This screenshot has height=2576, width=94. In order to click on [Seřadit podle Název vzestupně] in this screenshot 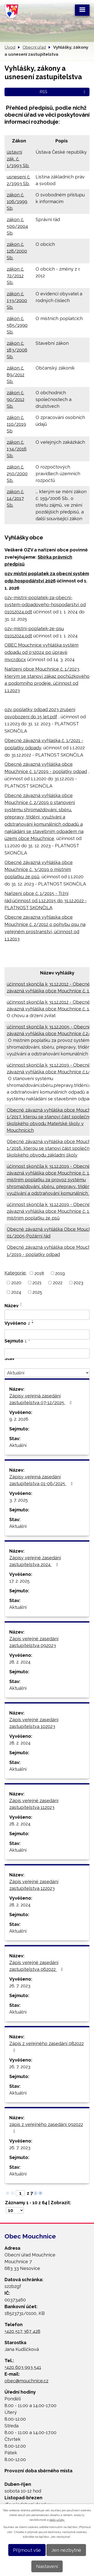, I will do `click(21, 1303)`.